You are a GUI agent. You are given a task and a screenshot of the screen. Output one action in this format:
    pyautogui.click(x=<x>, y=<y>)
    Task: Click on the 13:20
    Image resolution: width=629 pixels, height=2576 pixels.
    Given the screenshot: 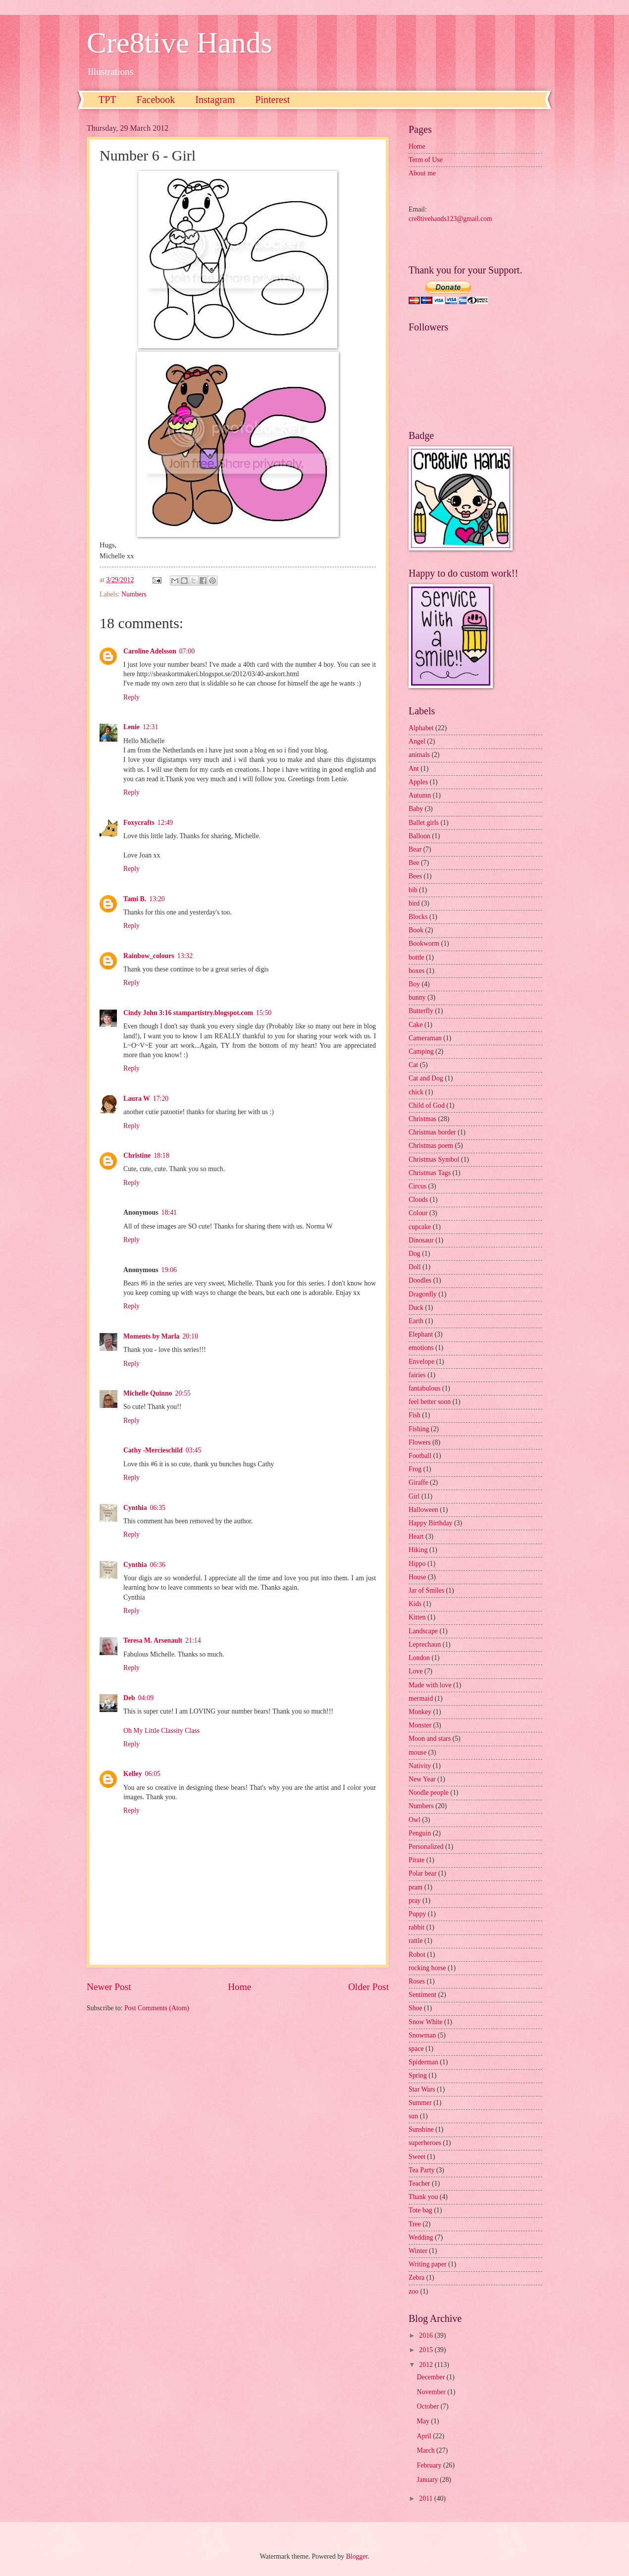 What is the action you would take?
    pyautogui.click(x=156, y=899)
    